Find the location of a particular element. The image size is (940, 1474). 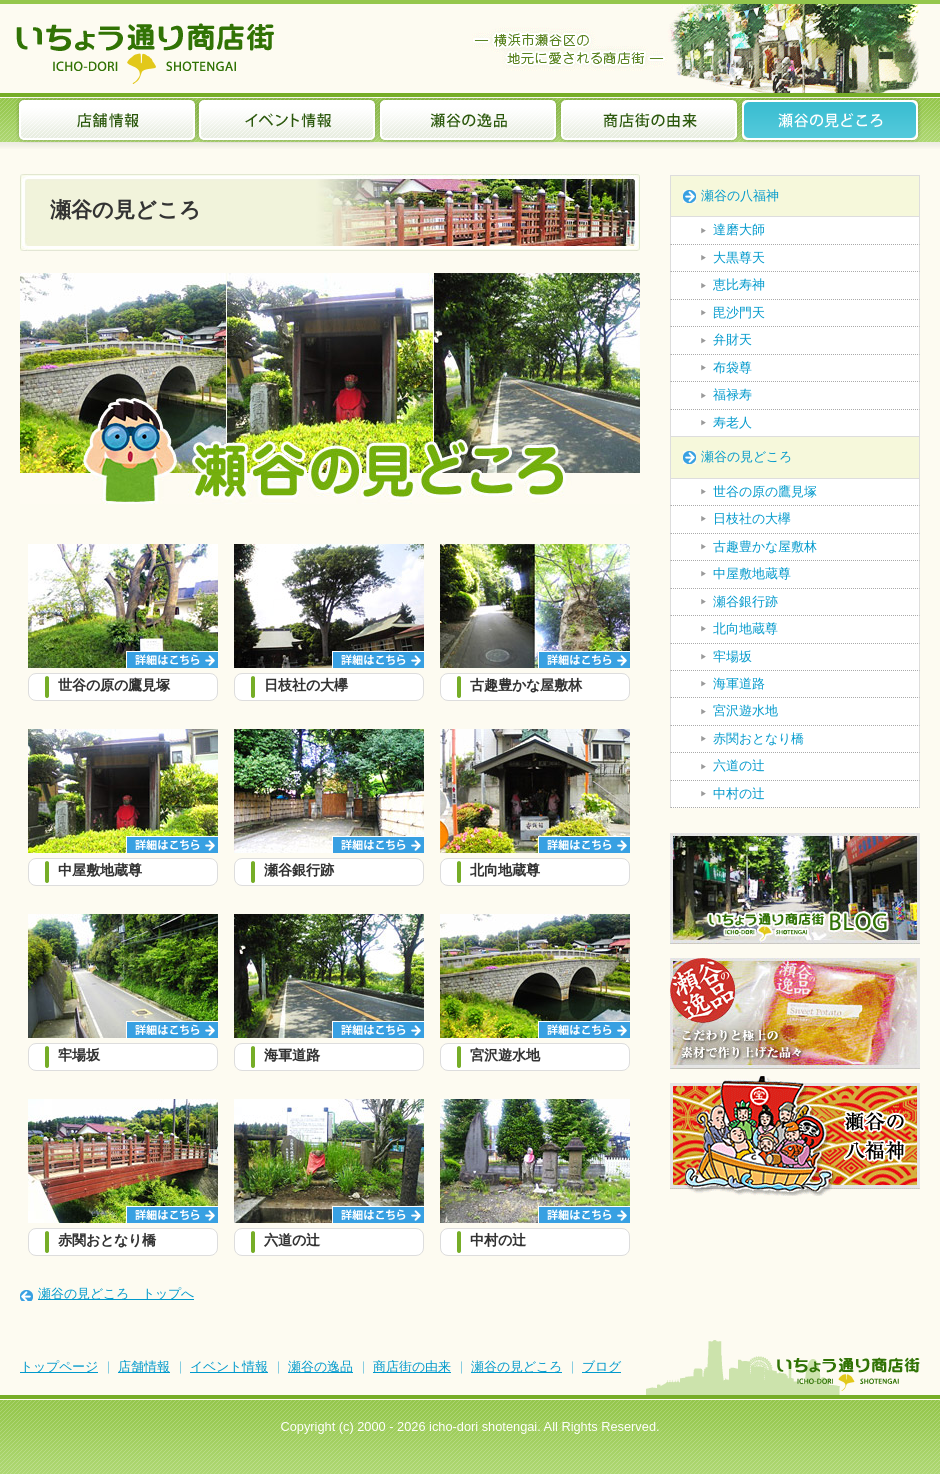

世谷の原の鷹見塚 is located at coordinates (765, 491).